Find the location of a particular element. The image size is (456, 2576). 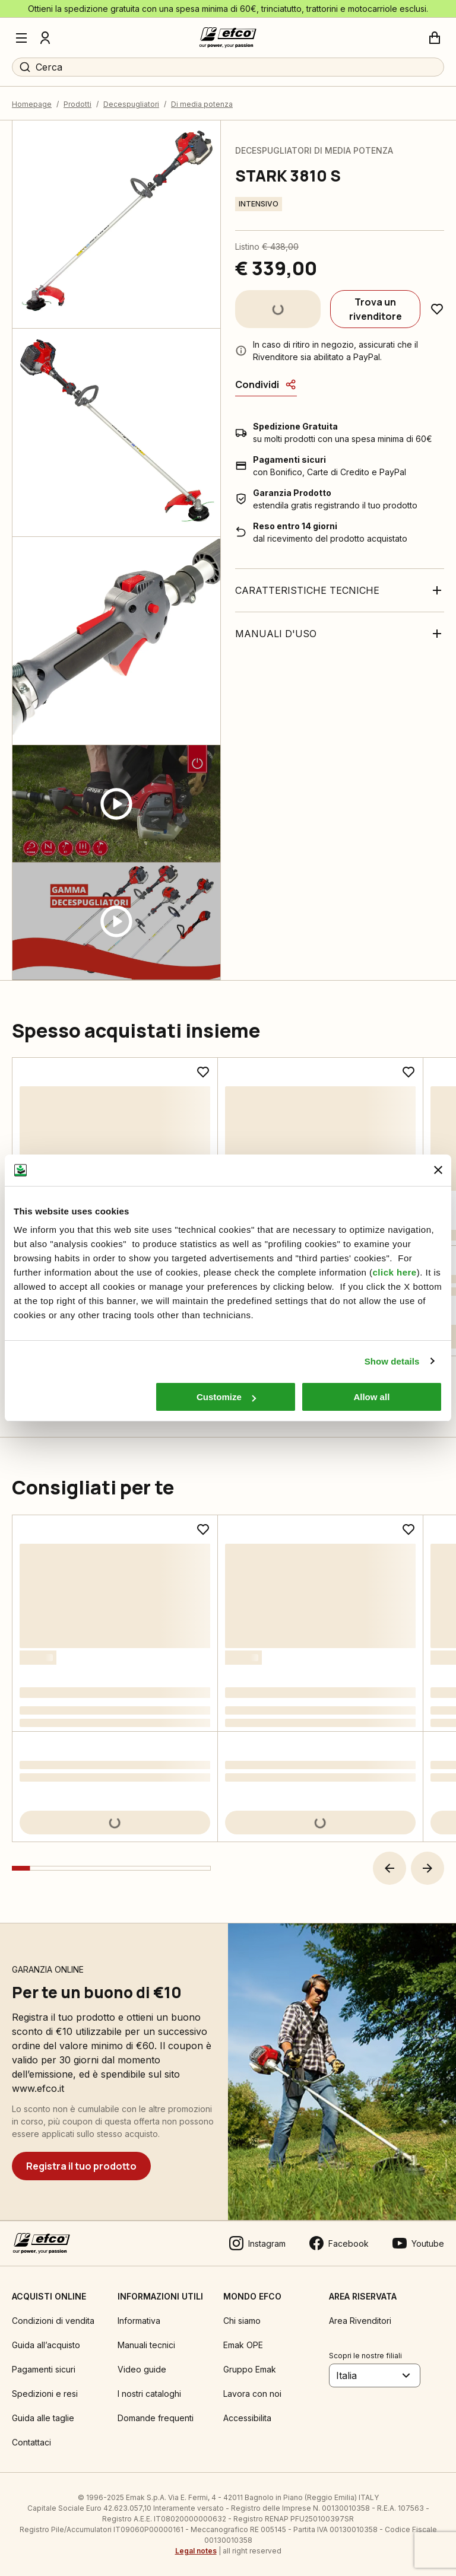

[Close banner] is located at coordinates (438, 1170).